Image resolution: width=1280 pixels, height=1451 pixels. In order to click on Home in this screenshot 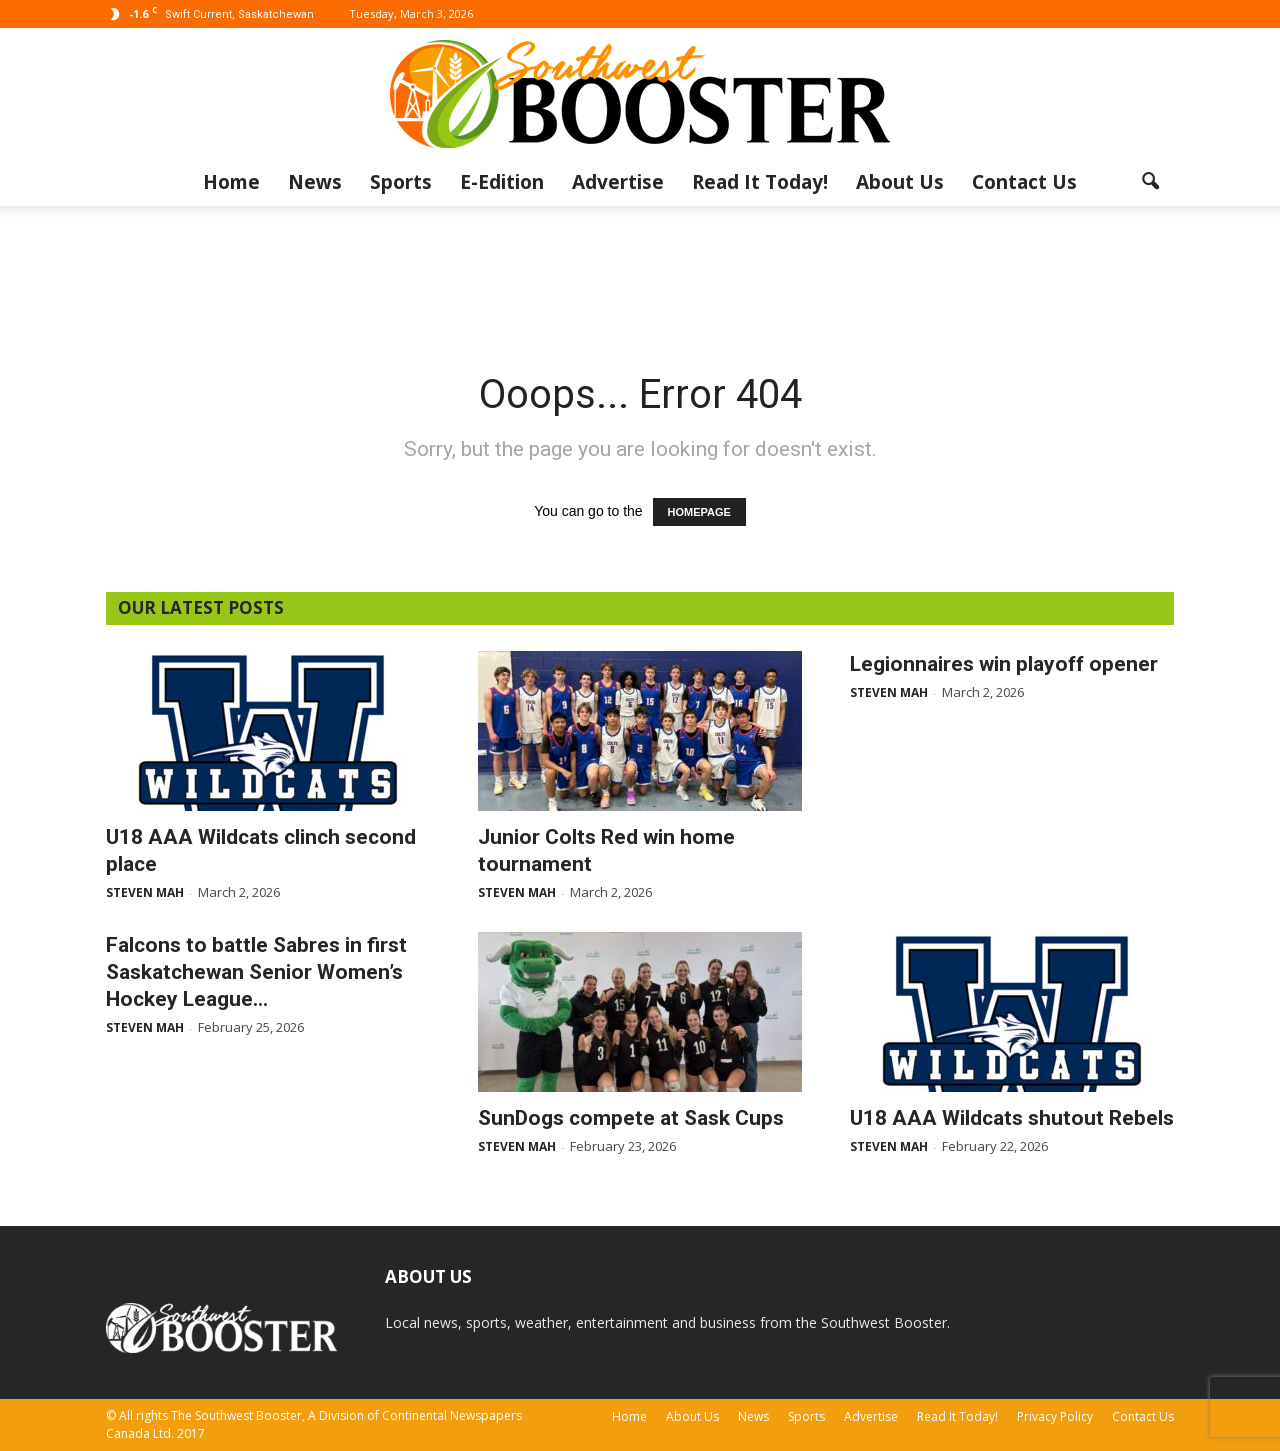, I will do `click(231, 182)`.